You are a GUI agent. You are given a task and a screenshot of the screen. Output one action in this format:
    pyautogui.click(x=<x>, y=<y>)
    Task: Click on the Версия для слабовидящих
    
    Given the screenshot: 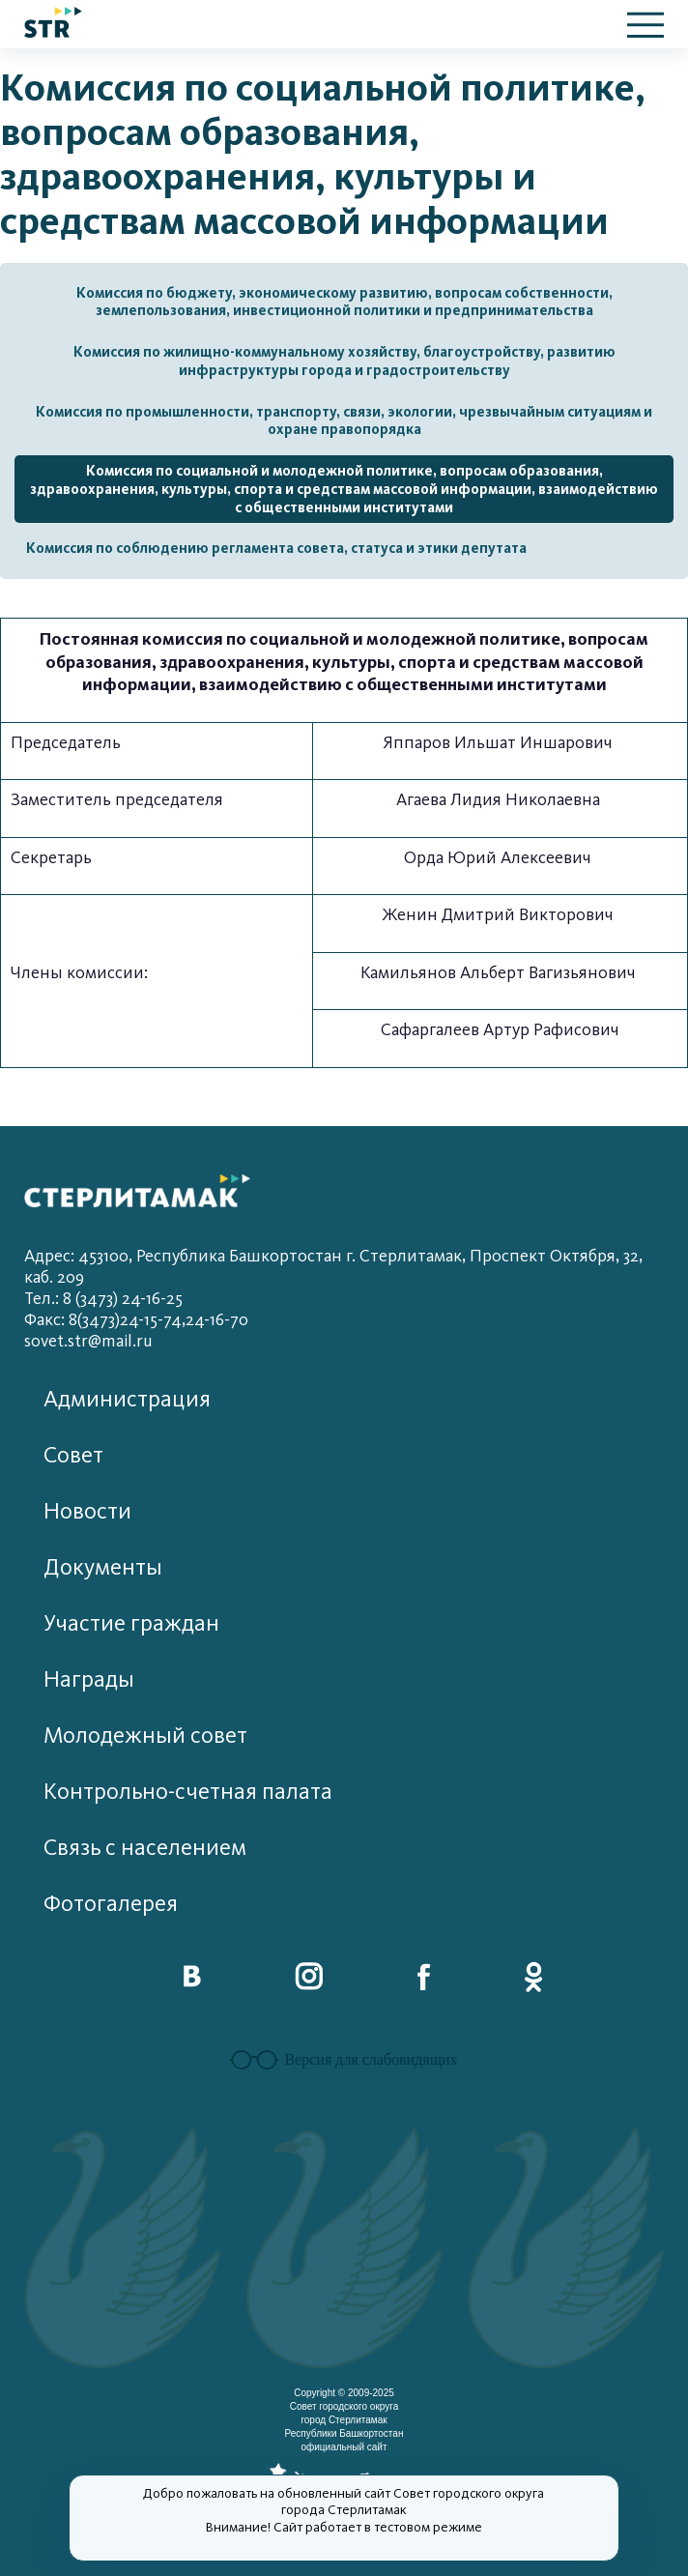 What is the action you would take?
    pyautogui.click(x=343, y=2059)
    